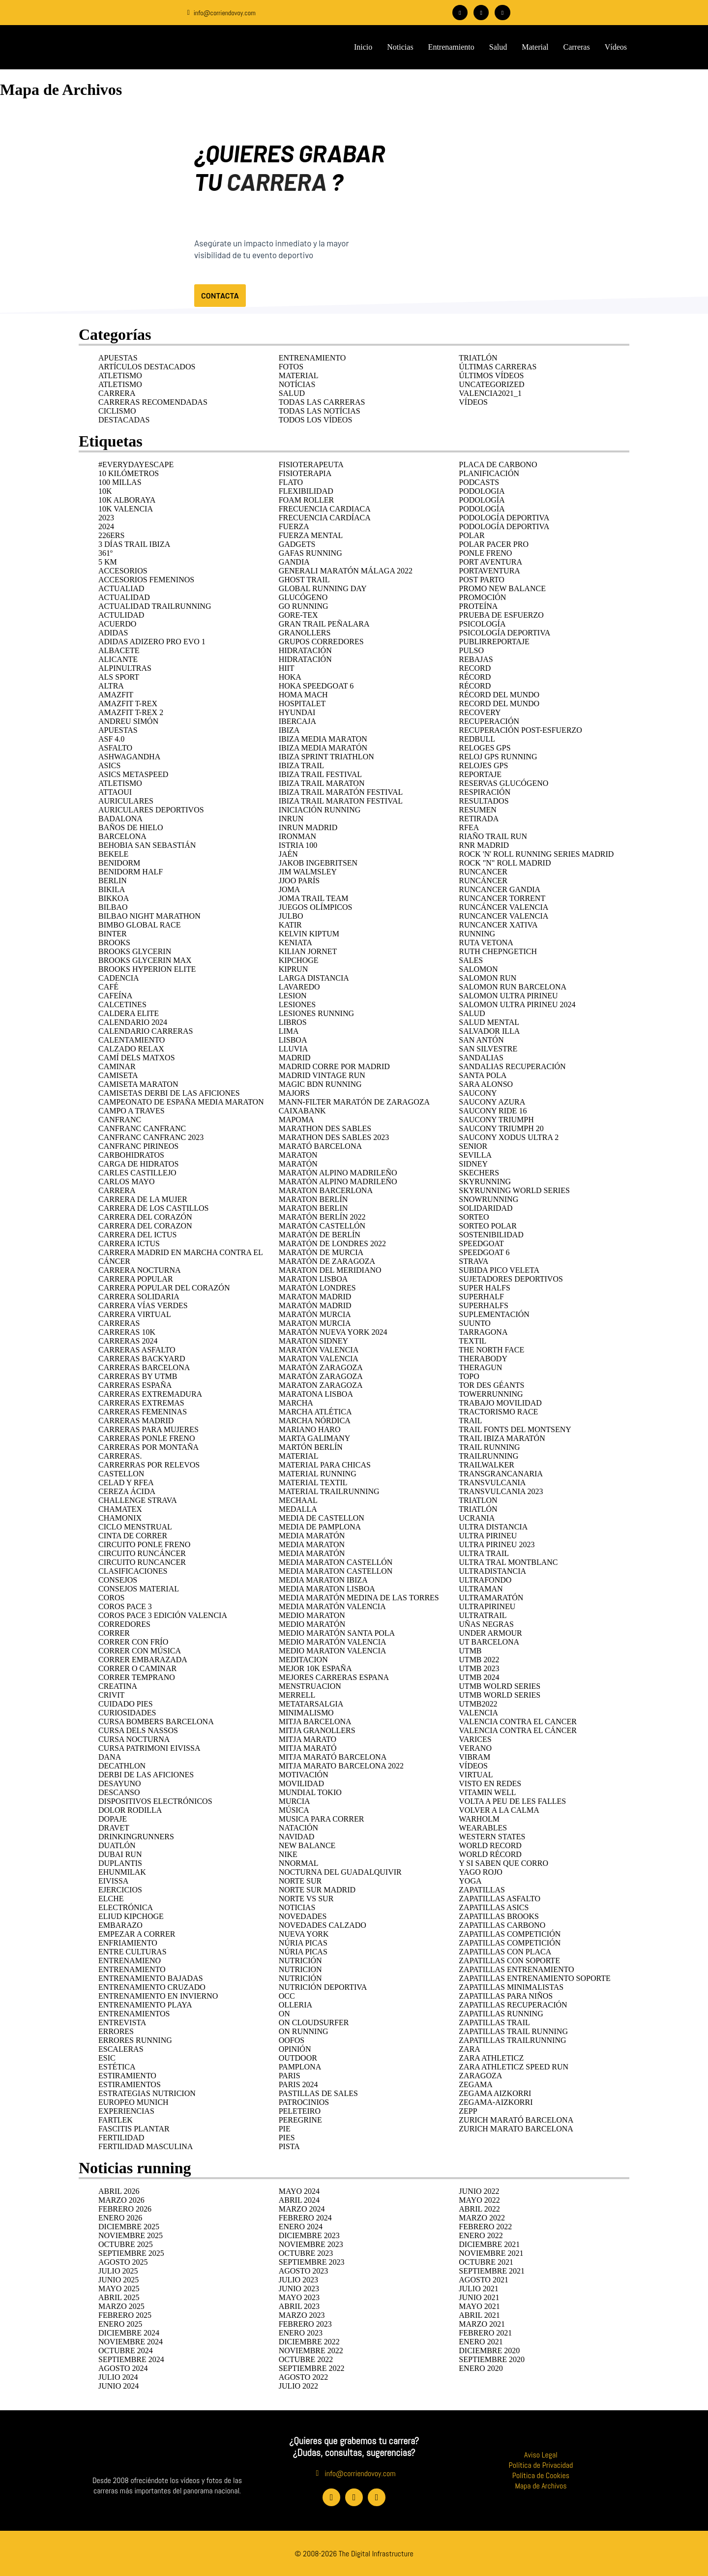 The height and width of the screenshot is (2576, 708). What do you see at coordinates (105, 490) in the screenshot?
I see `10K` at bounding box center [105, 490].